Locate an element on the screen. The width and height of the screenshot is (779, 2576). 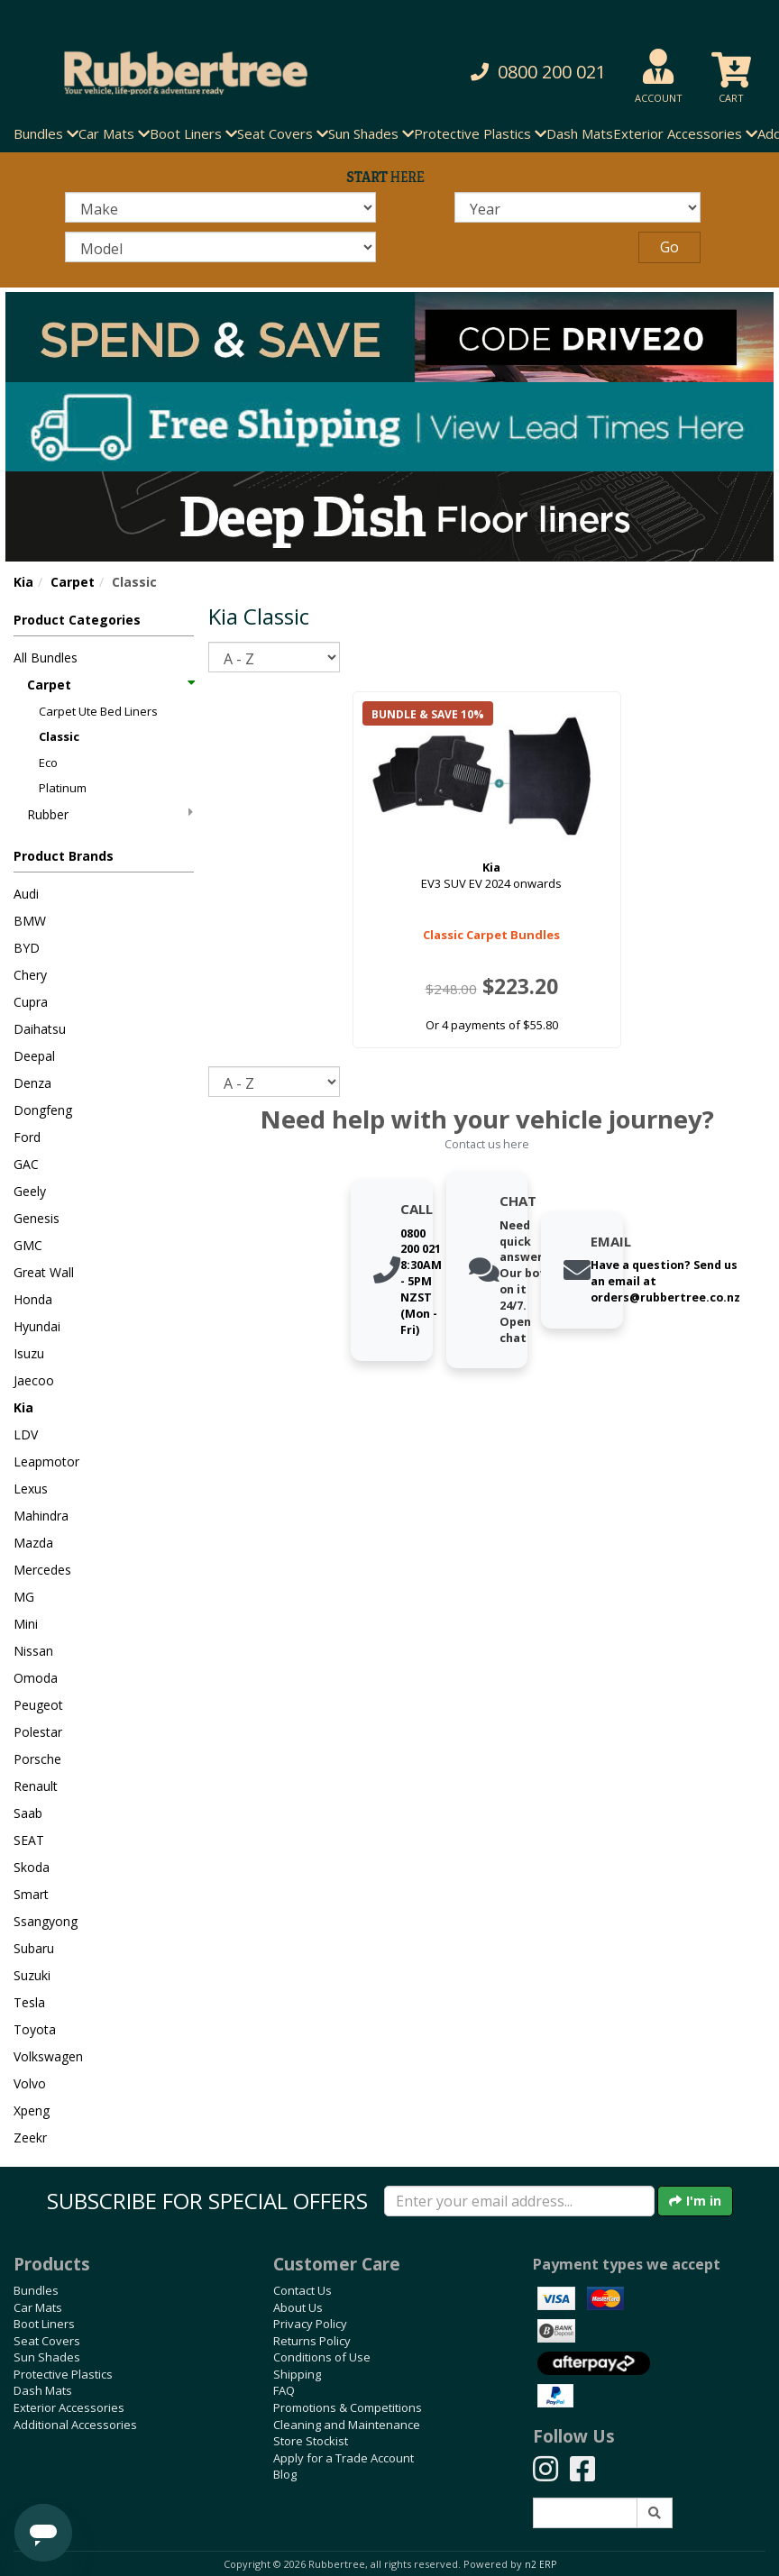
Tesla is located at coordinates (29, 2002).